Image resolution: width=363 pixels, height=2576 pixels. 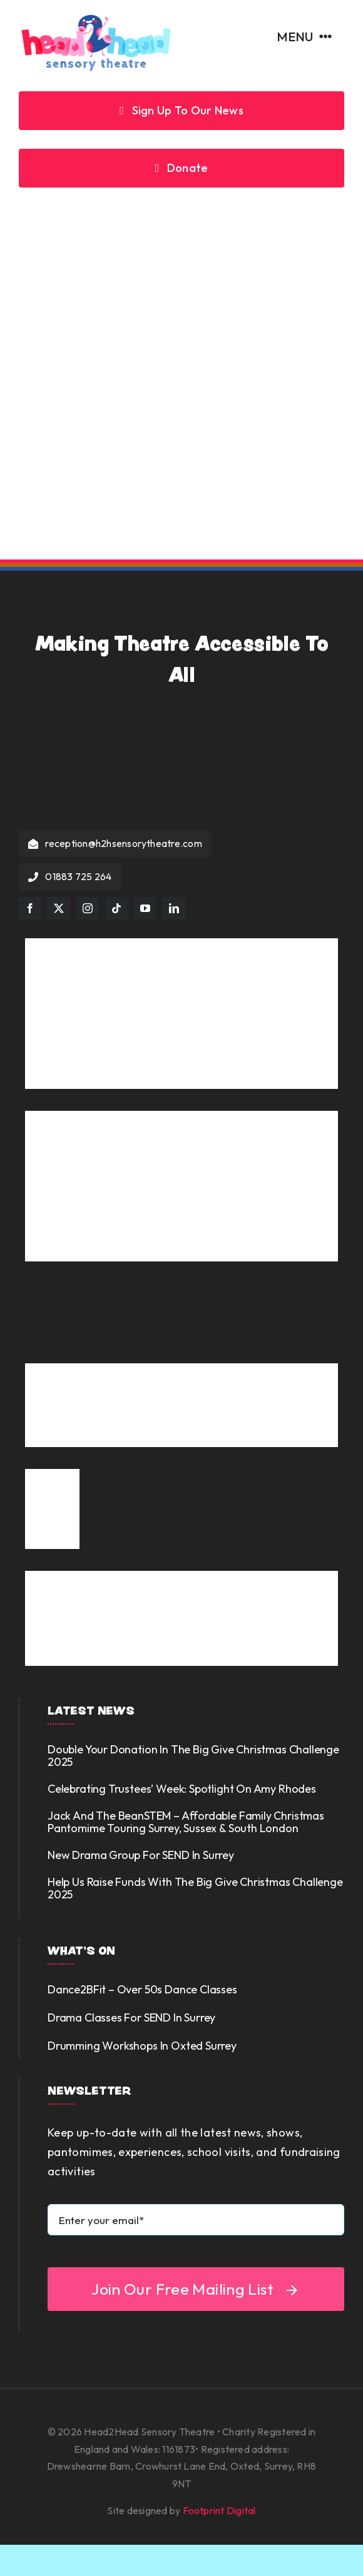 I want to click on Celebrating Trustees’ Week: Spotlight on Amy Rhodes, so click(x=182, y=1789).